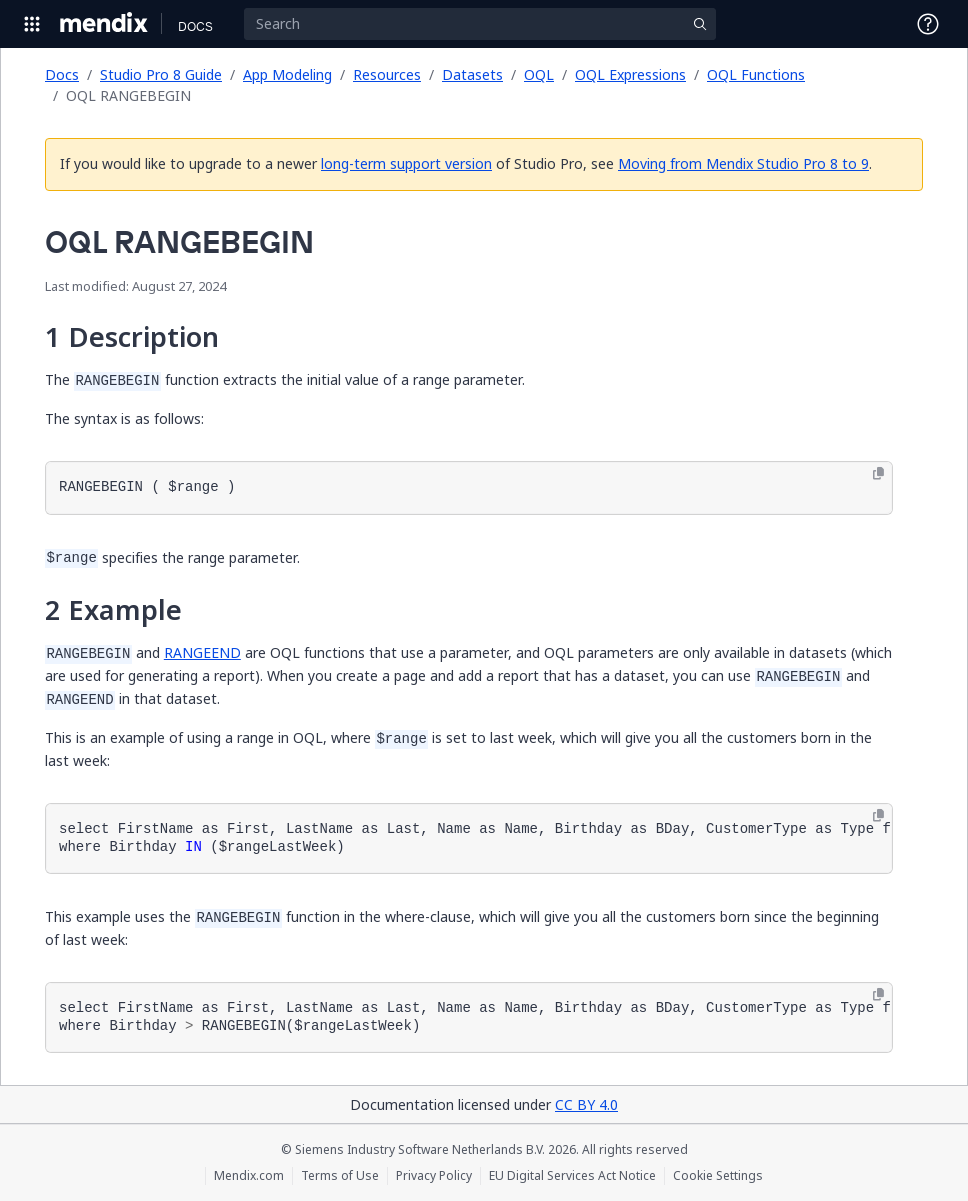 The image size is (968, 1201). Describe the element at coordinates (479, 24) in the screenshot. I see `[Search]` at that location.